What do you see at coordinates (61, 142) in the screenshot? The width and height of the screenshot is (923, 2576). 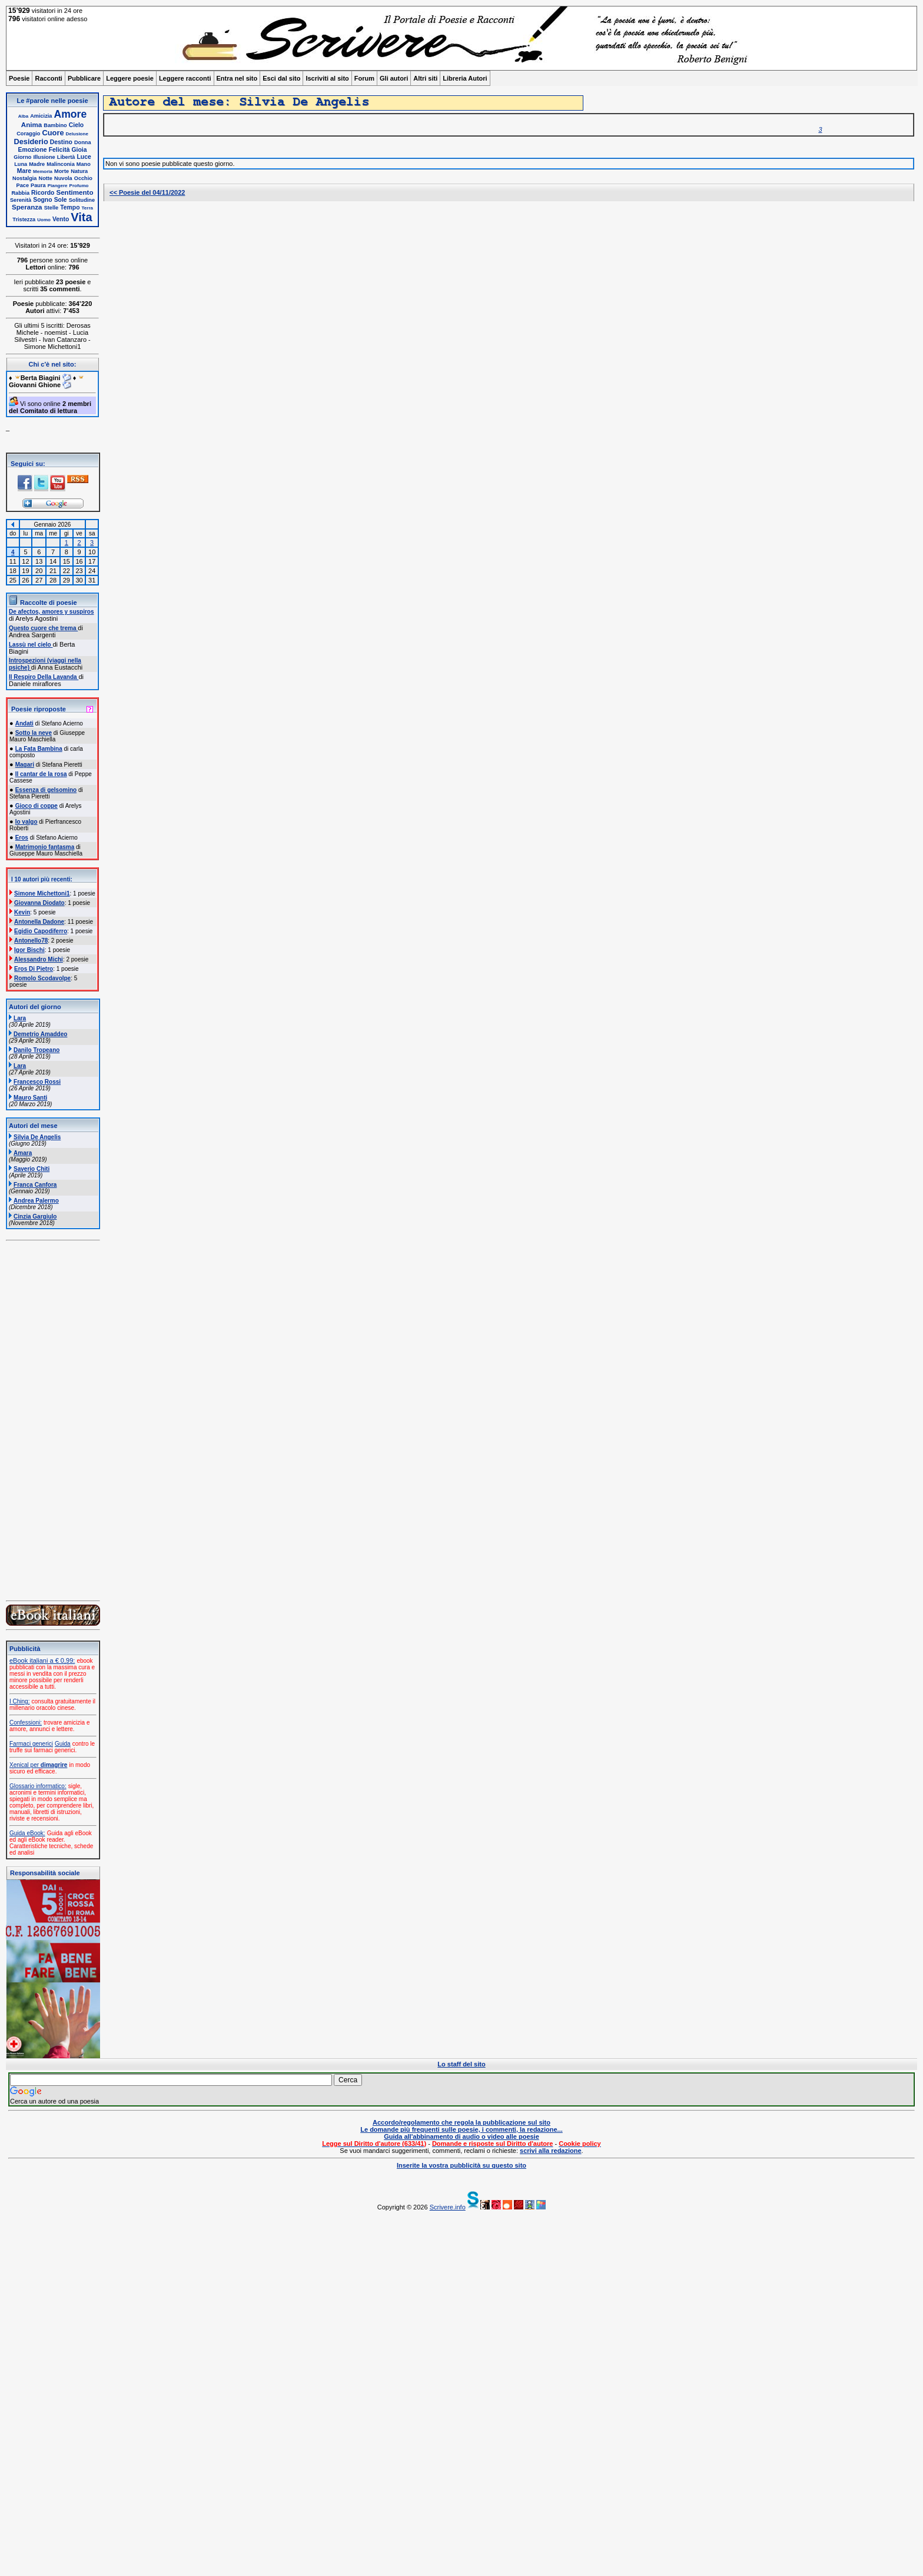 I see `Destino` at bounding box center [61, 142].